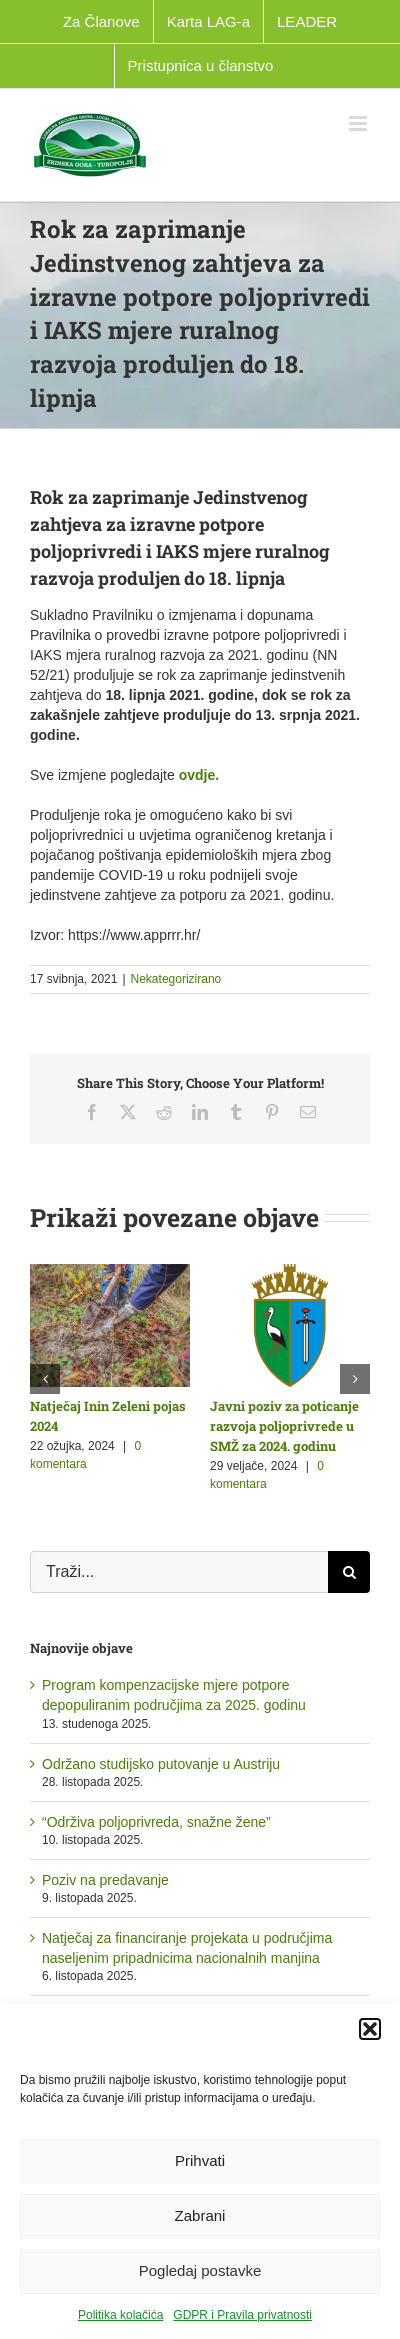 Image resolution: width=400 pixels, height=2339 pixels. What do you see at coordinates (359, 123) in the screenshot?
I see `[Toggle mobile menu]` at bounding box center [359, 123].